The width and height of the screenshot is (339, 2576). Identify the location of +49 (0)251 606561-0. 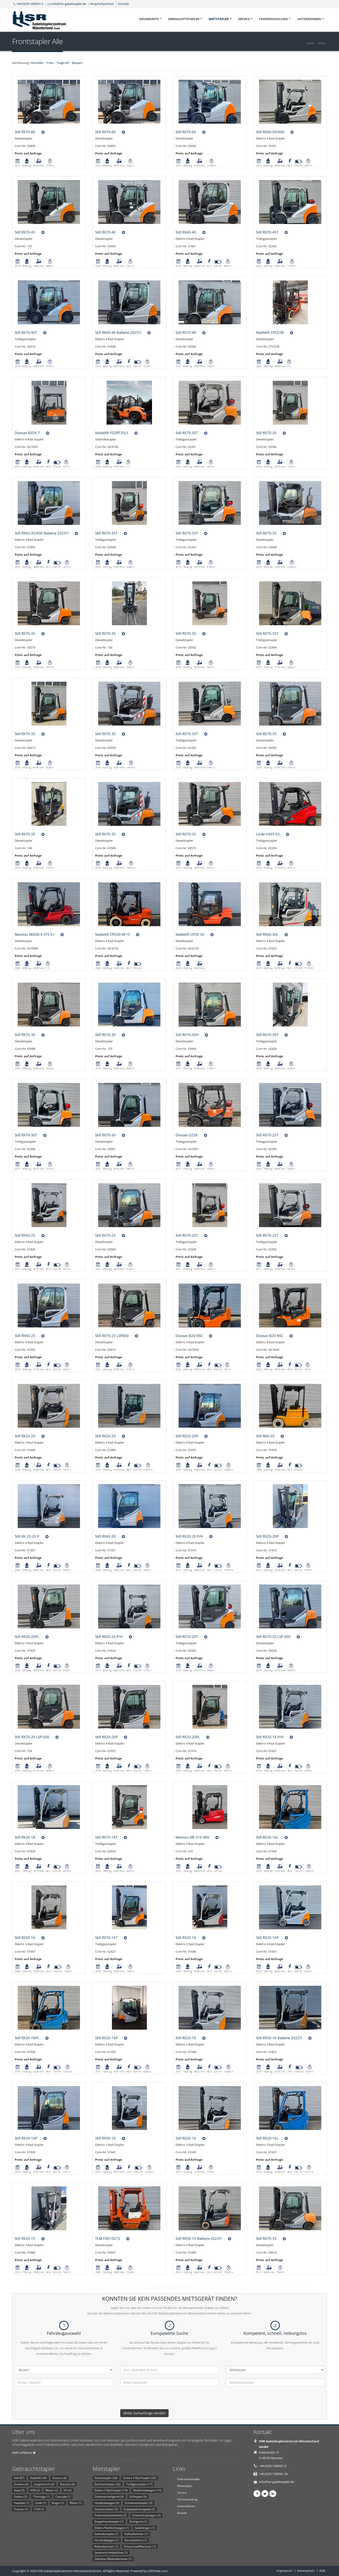
(29, 4).